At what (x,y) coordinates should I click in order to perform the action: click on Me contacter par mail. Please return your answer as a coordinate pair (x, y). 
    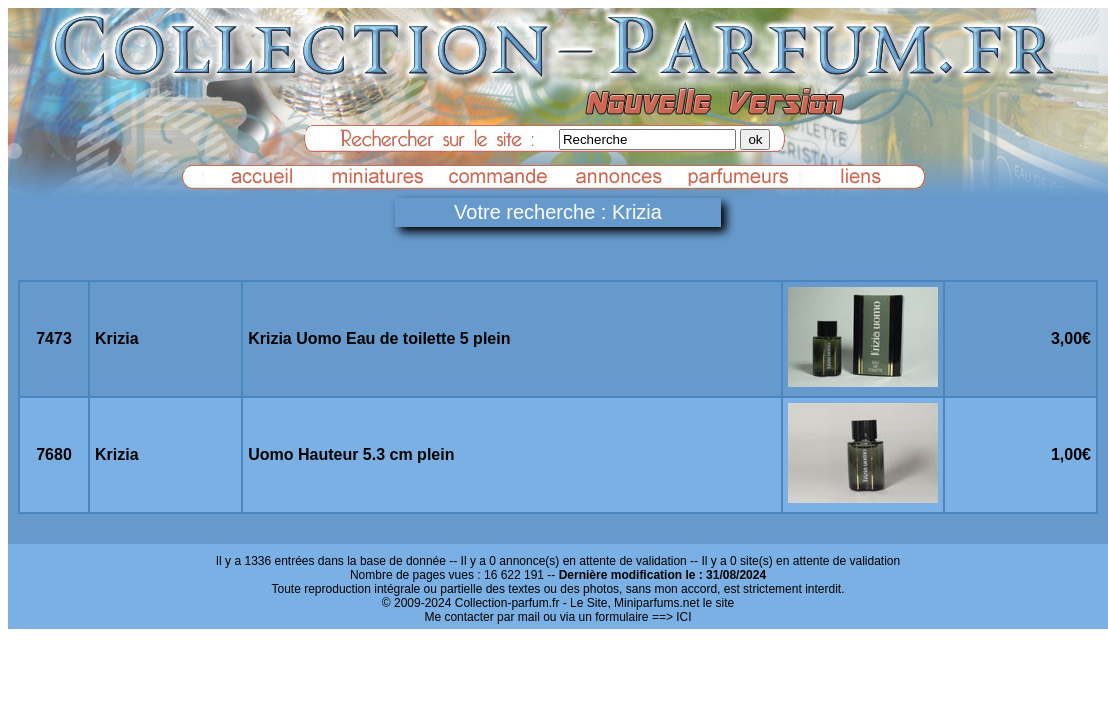
    Looking at the image, I should click on (481, 617).